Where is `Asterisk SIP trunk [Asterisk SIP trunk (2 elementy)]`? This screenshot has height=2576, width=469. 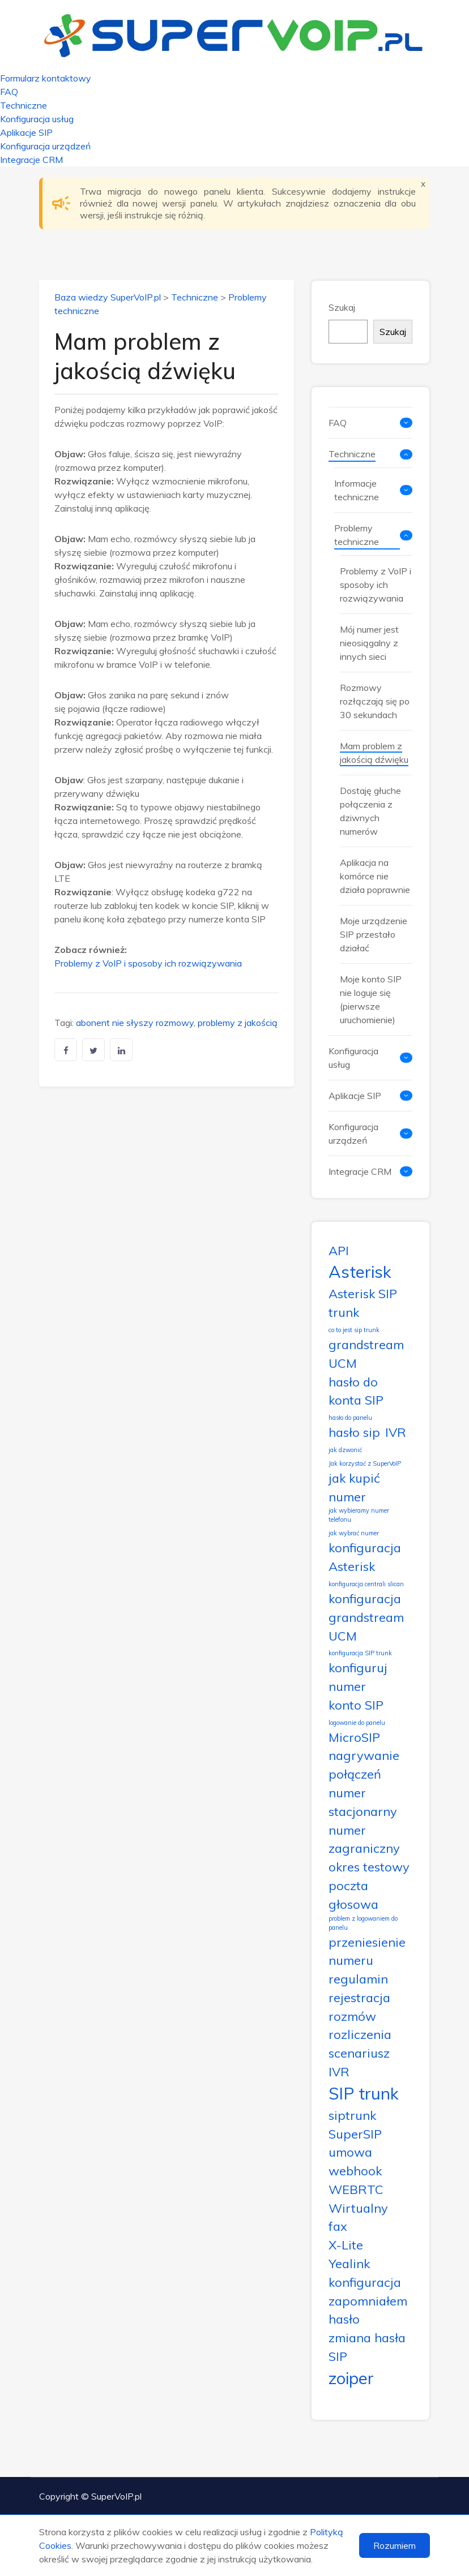 Asterisk SIP trunk [Asterisk SIP trunk (2 elementy)] is located at coordinates (363, 1303).